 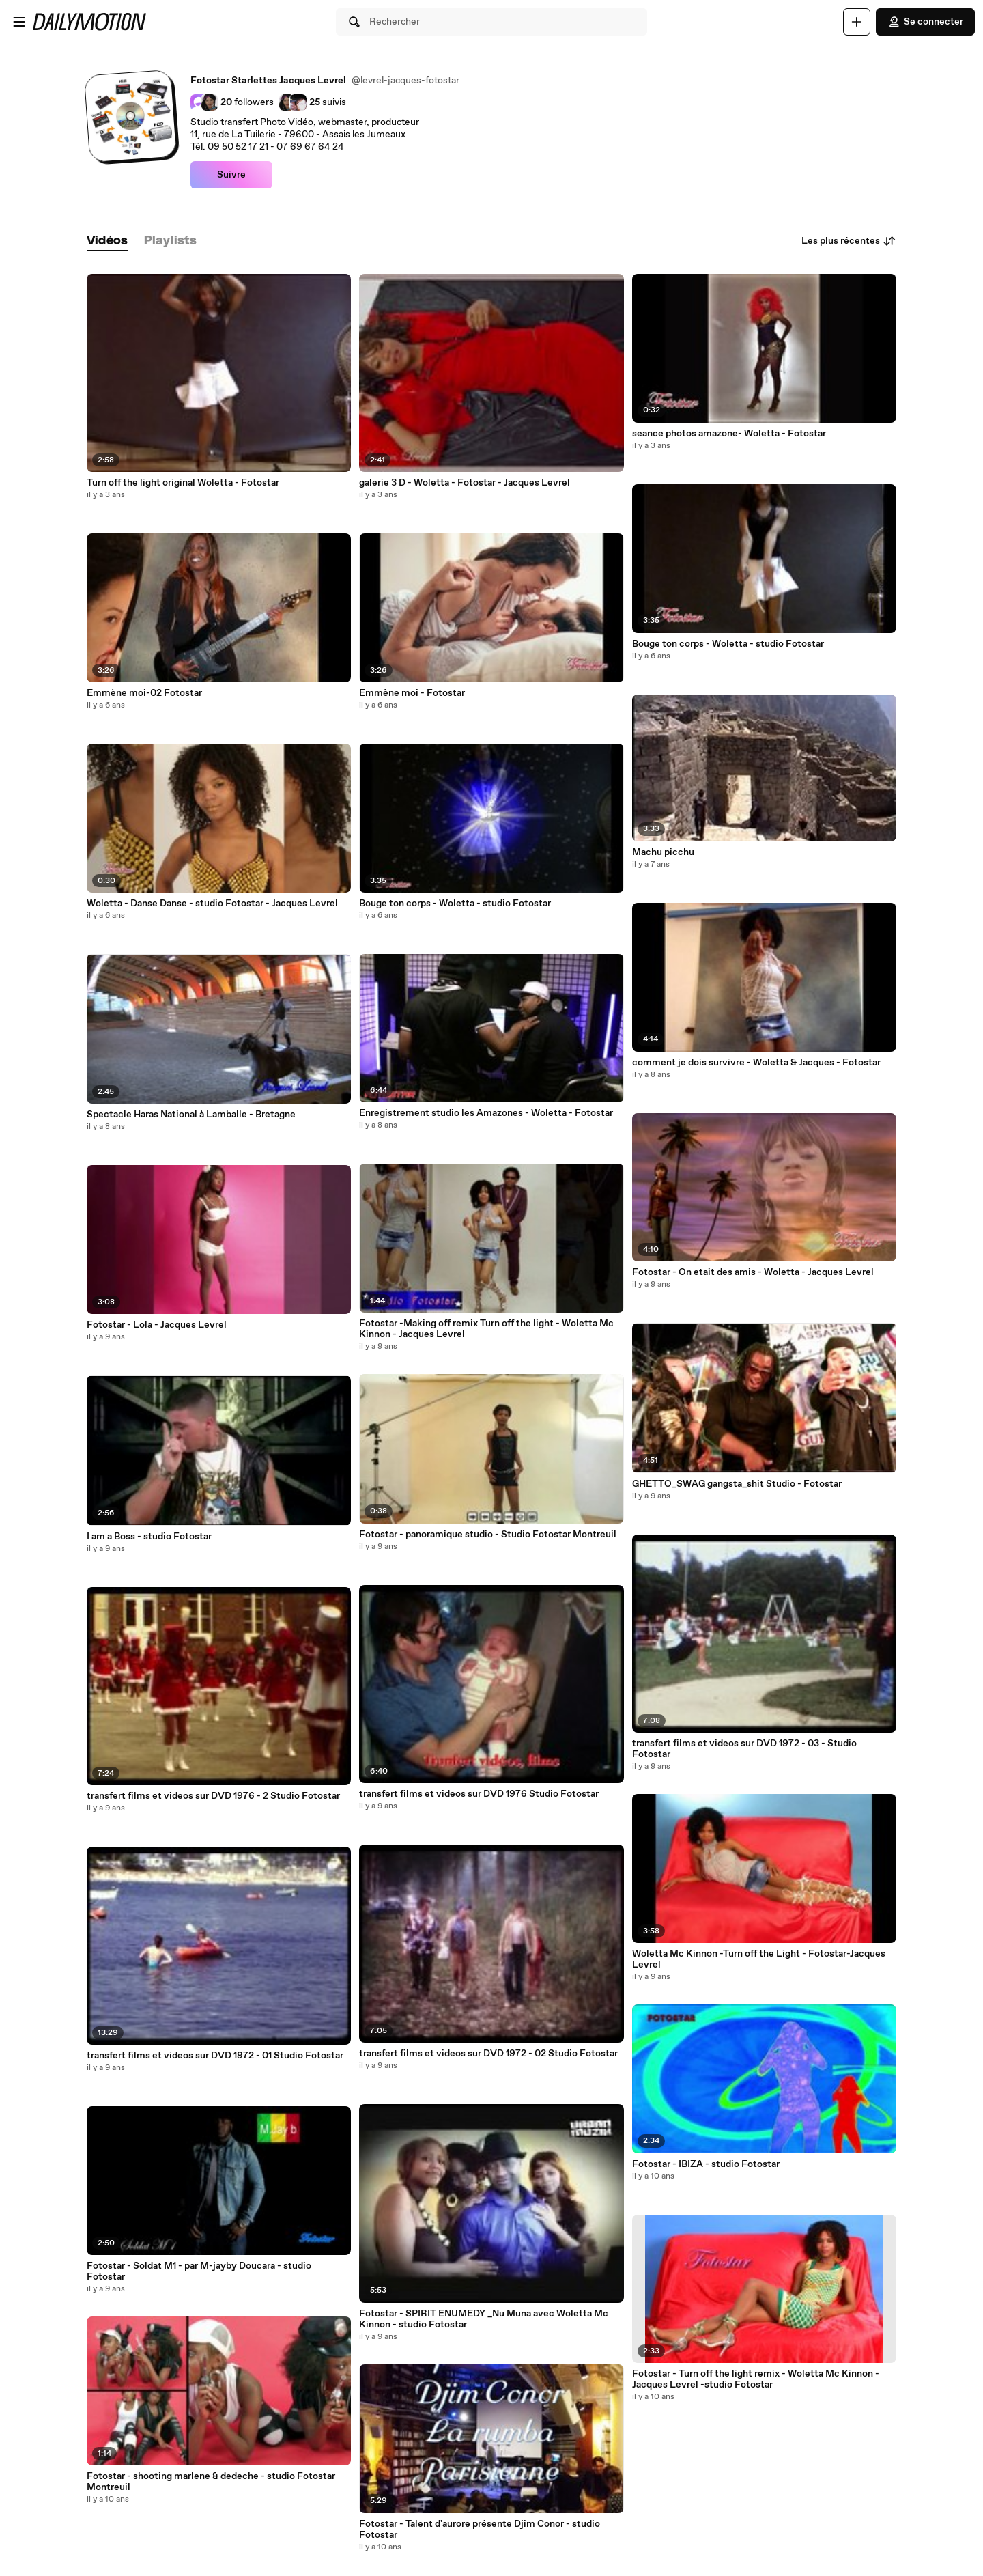 I want to click on Fotostar - Lola - Jacques Levrel, so click(x=157, y=1324).